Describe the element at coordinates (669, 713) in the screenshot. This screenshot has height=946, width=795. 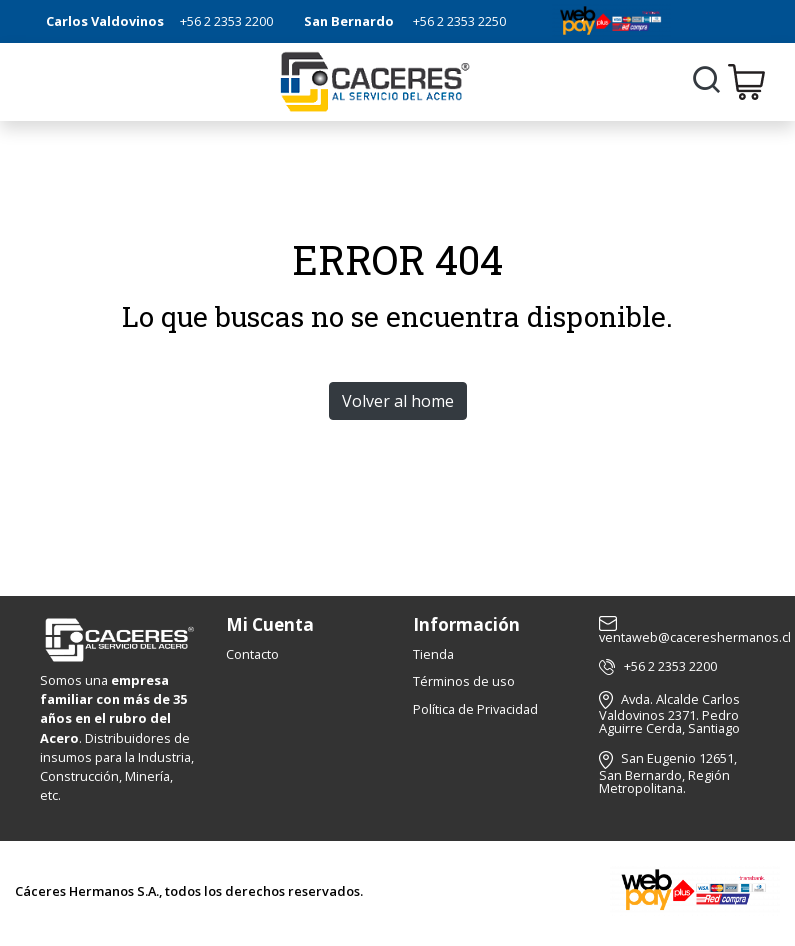
I see `Avda. Alcalde Carlos Valdovinos 2371. Pedro Aguirre Cerda, Santiago` at that location.